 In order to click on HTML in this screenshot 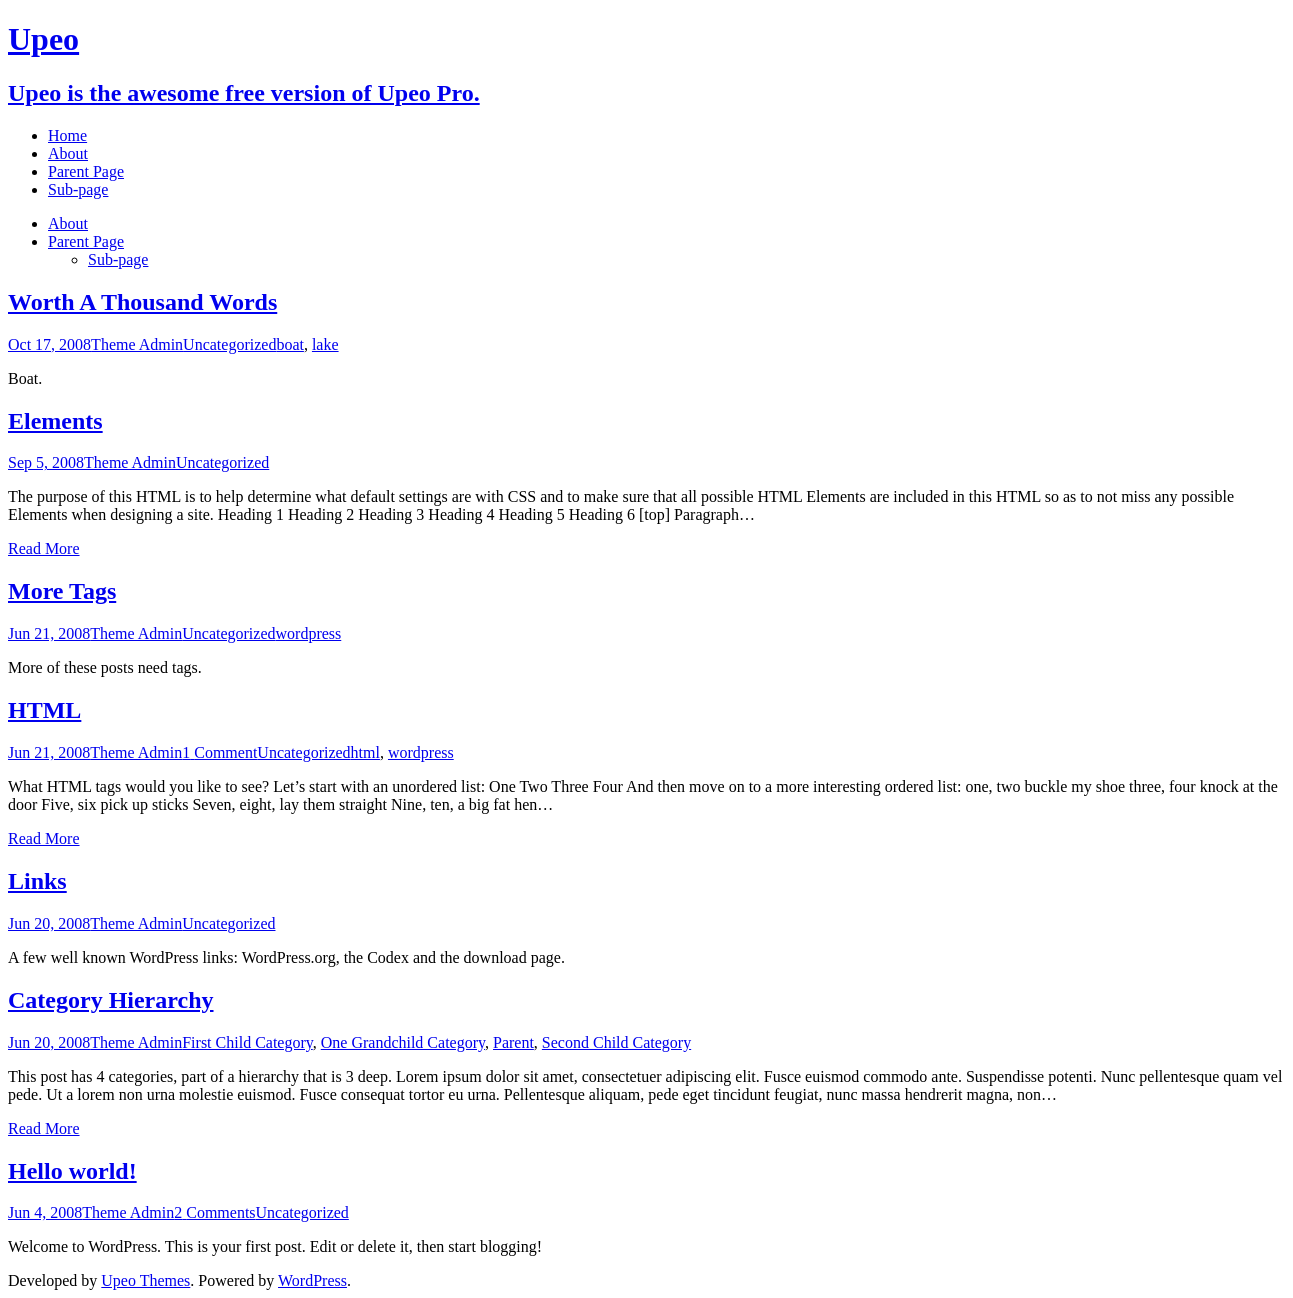, I will do `click(44, 710)`.